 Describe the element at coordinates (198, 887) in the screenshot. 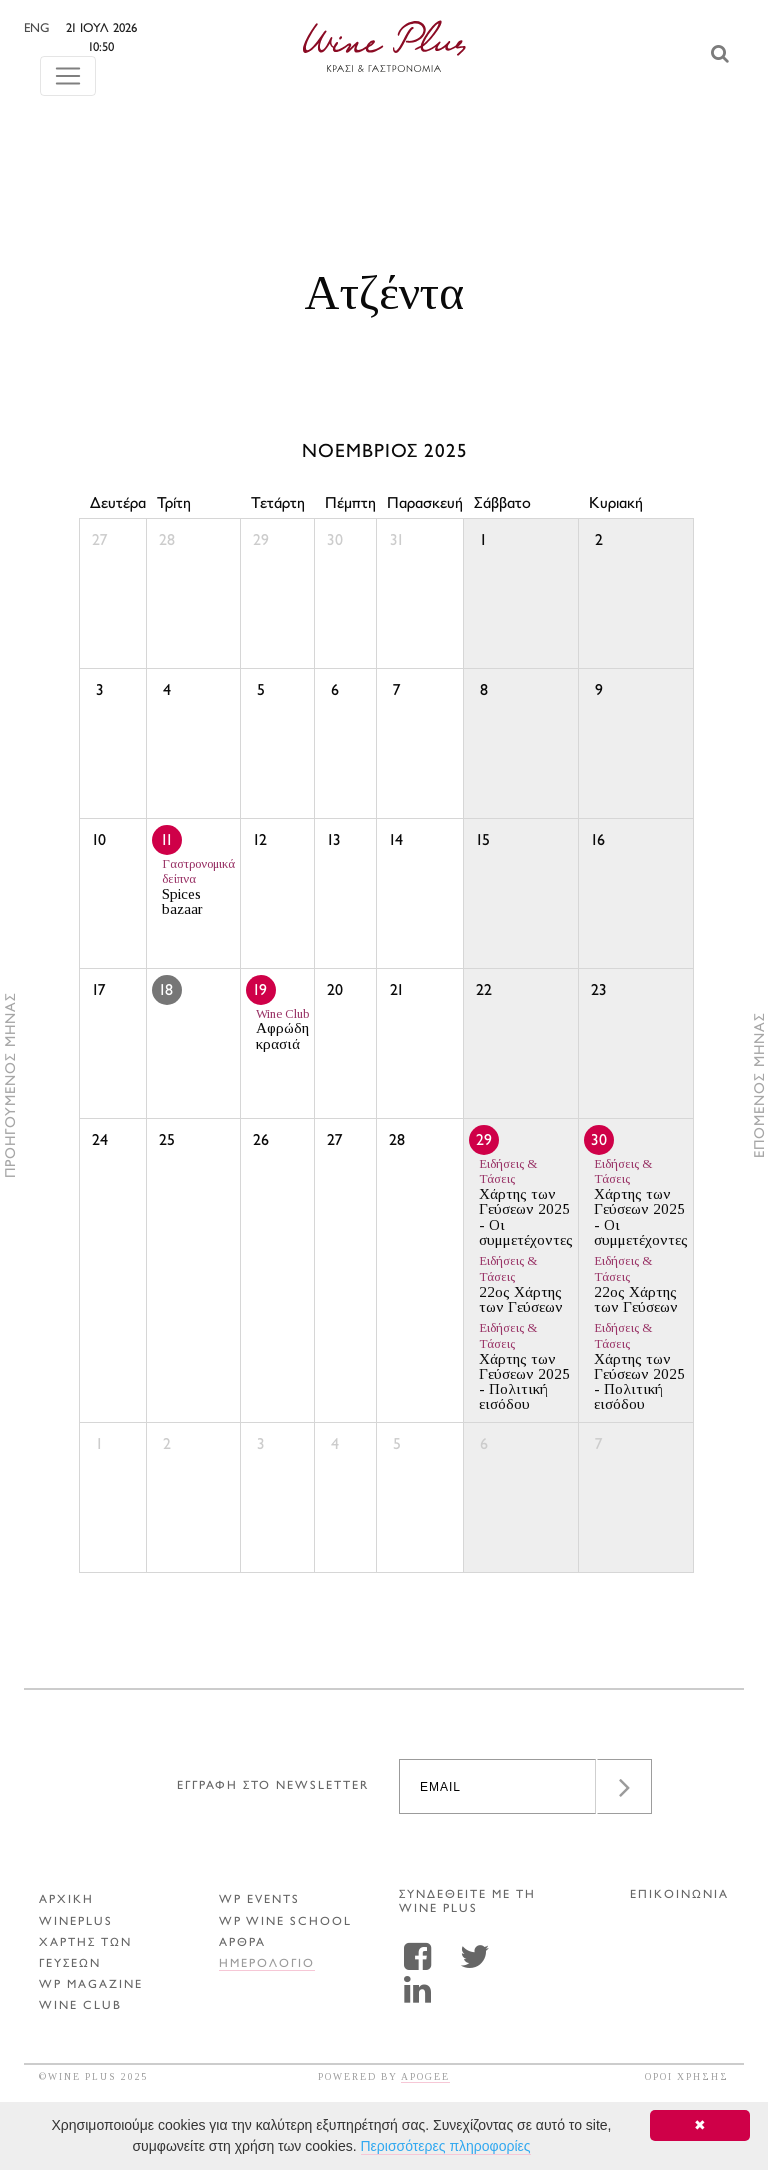

I see `Spices bazaar` at that location.